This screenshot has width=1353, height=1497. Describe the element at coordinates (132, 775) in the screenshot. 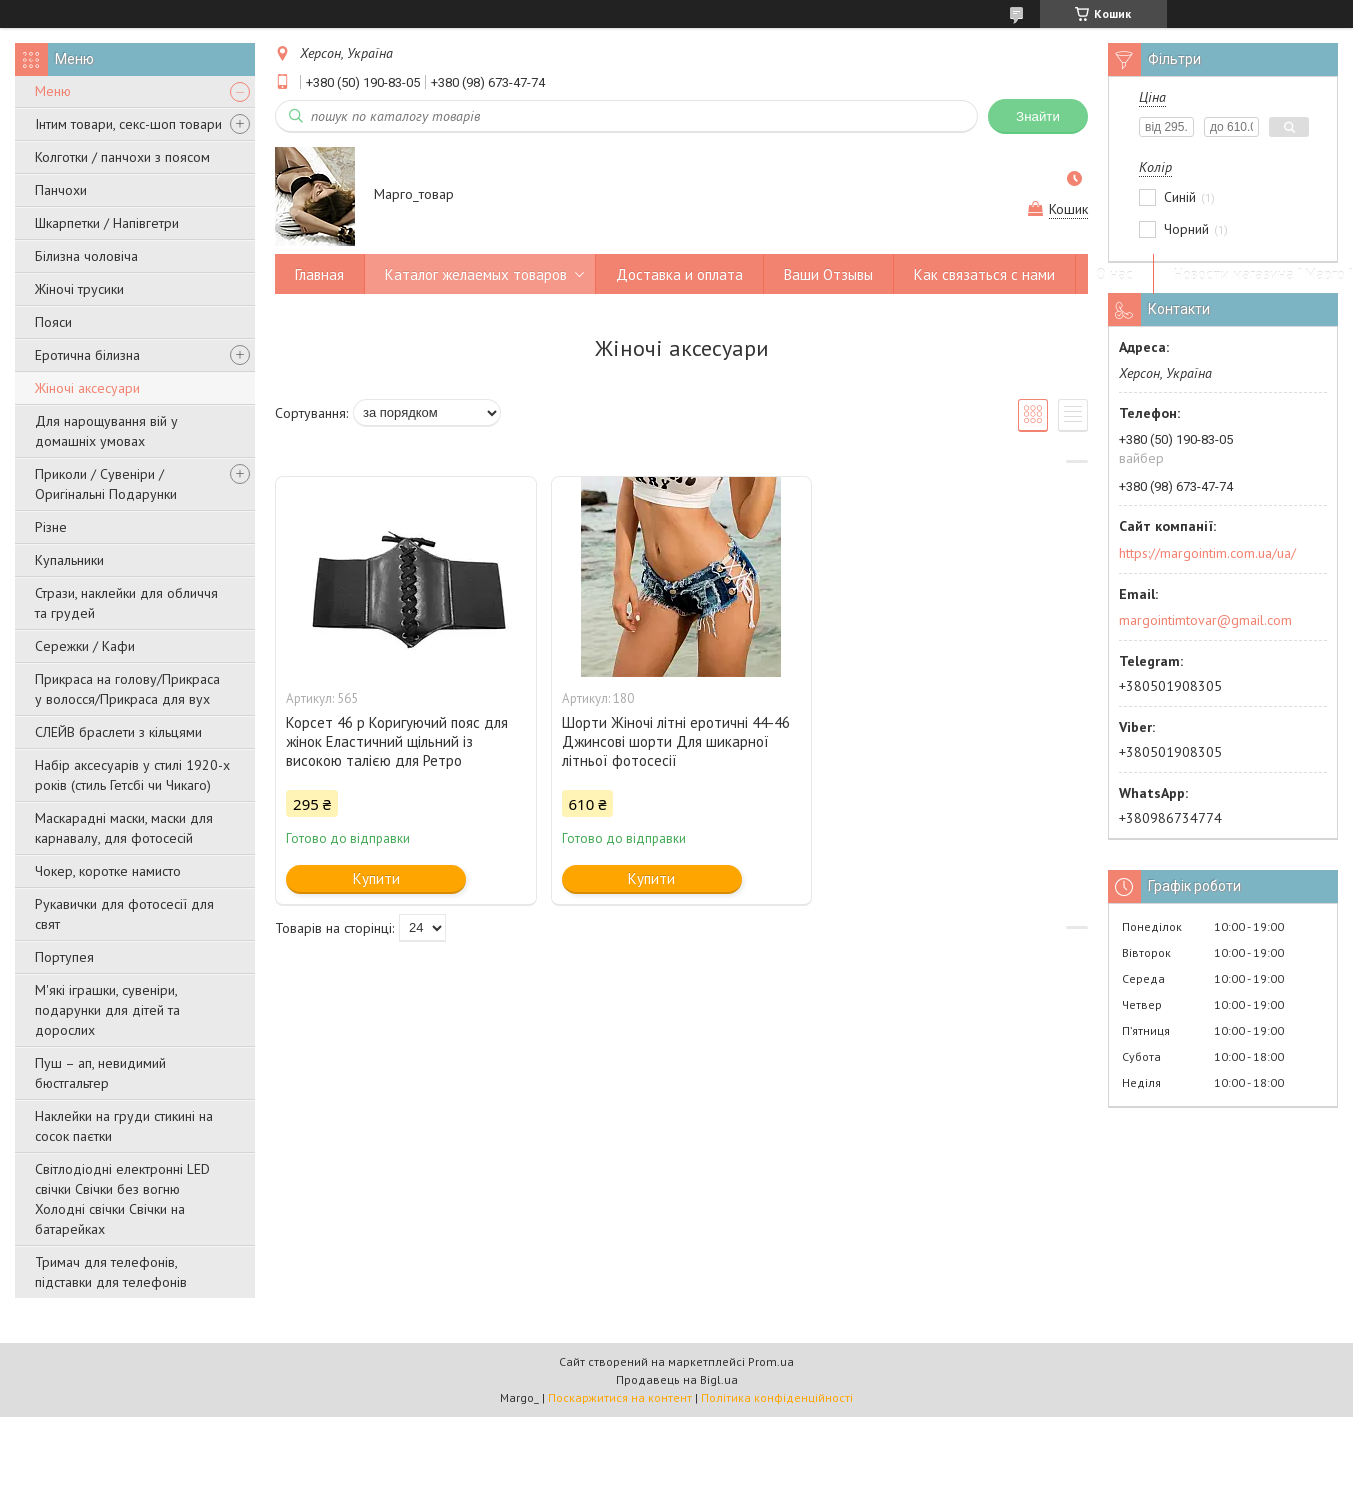

I see `Набір аксесуарів у стилі 1920-х років (стиль Гетсбі чи Чикаго)` at that location.